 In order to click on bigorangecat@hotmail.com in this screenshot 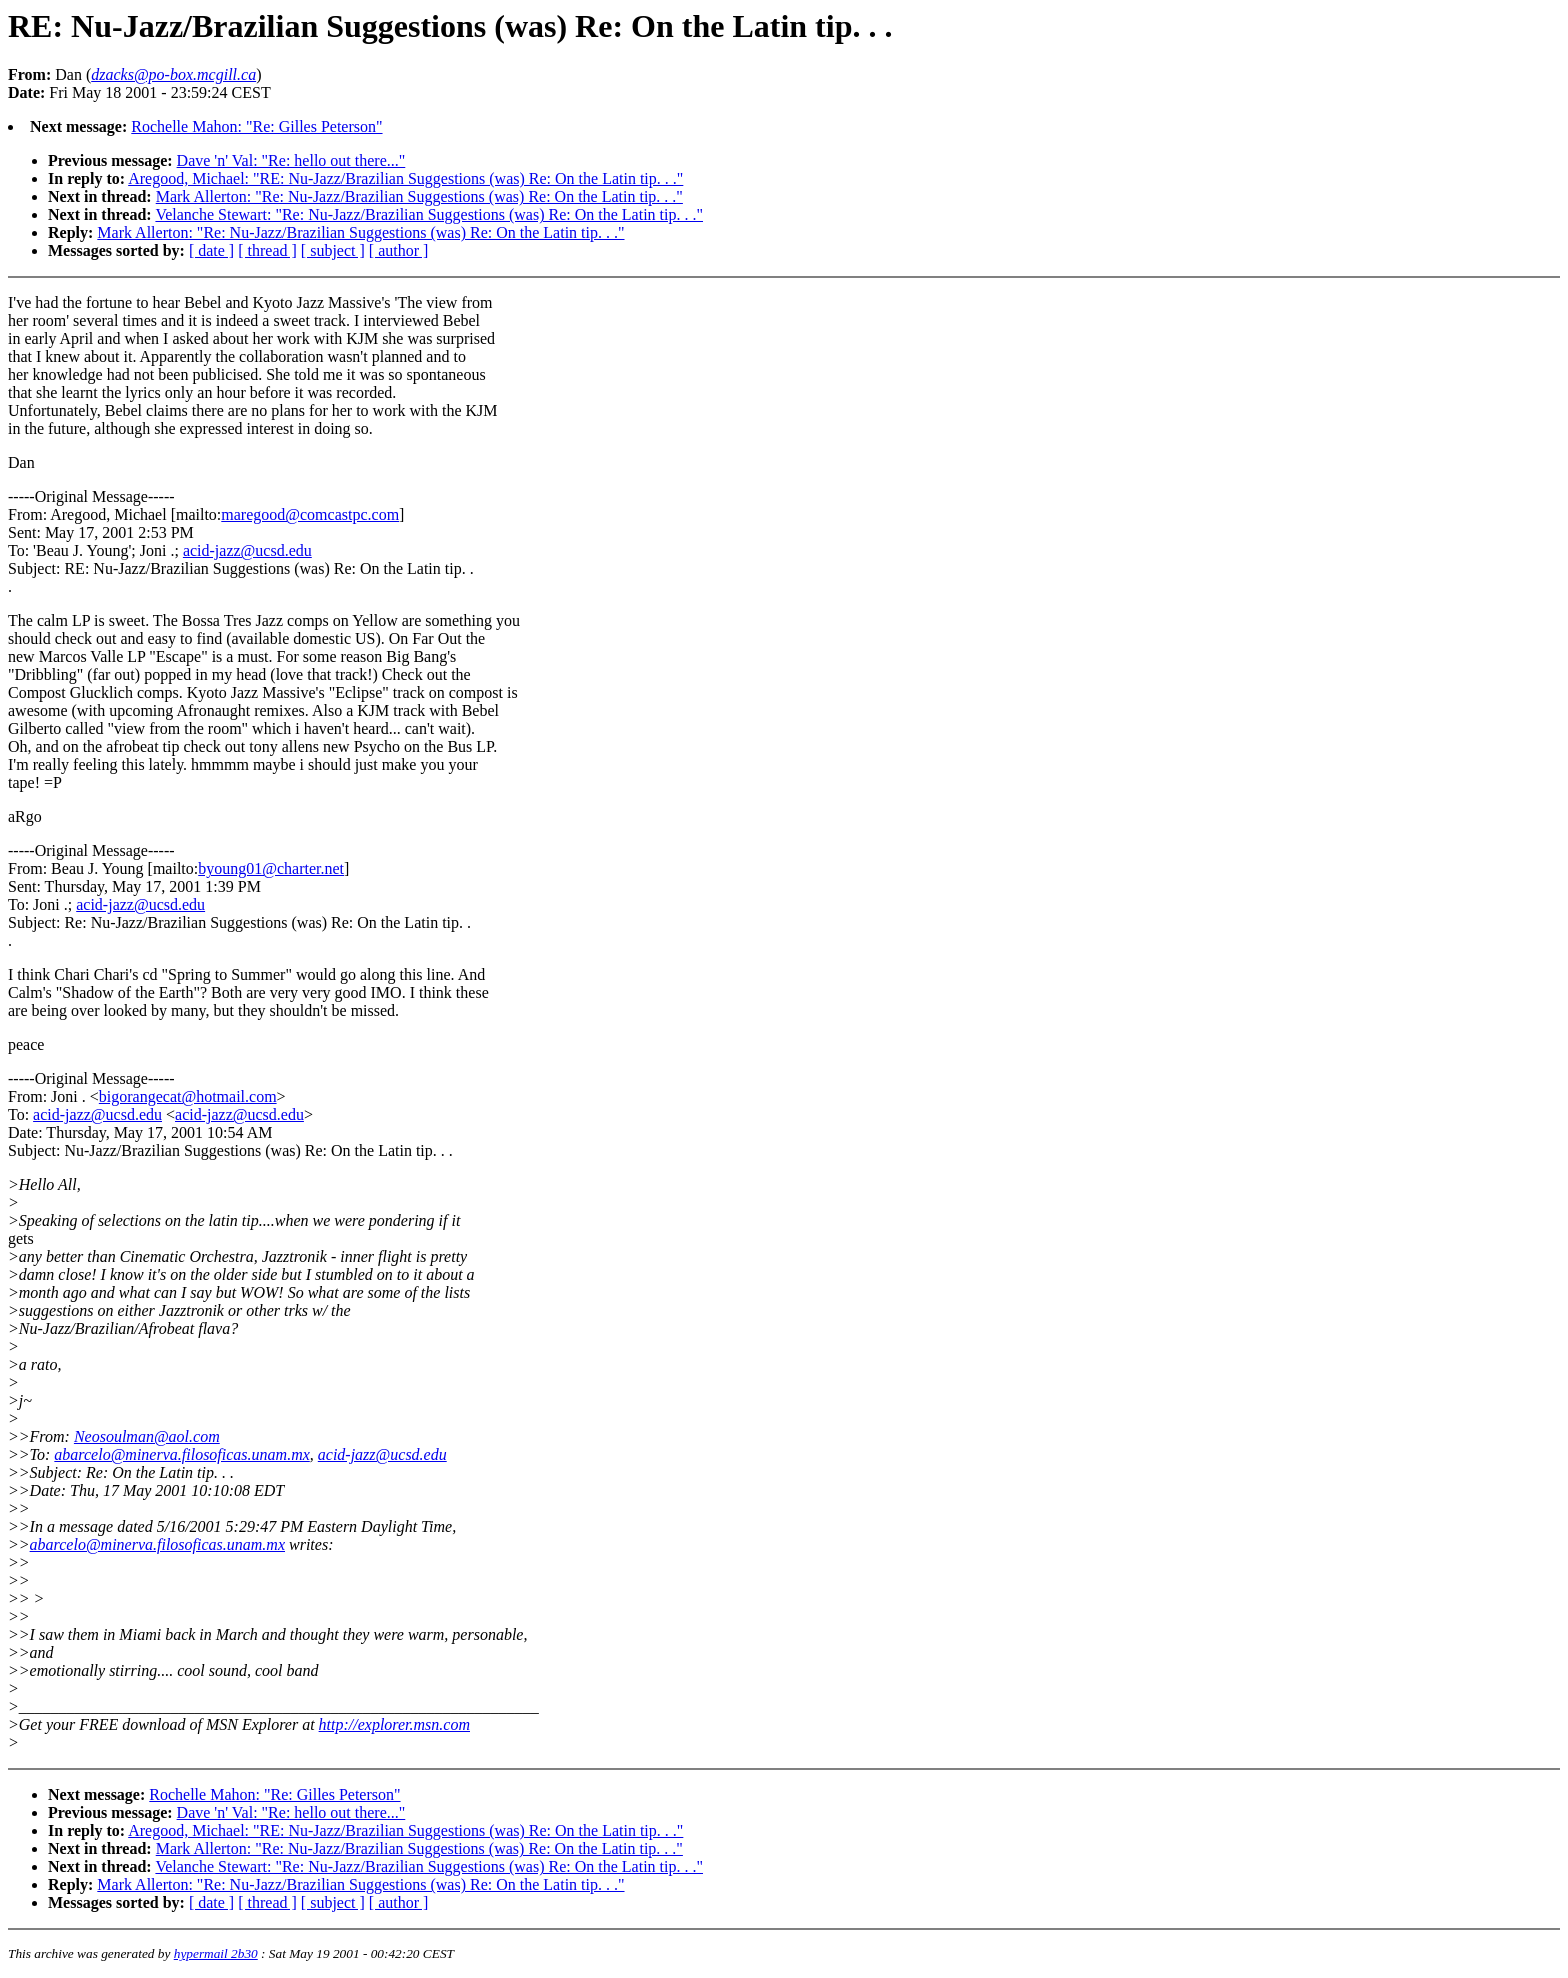, I will do `click(188, 1096)`.